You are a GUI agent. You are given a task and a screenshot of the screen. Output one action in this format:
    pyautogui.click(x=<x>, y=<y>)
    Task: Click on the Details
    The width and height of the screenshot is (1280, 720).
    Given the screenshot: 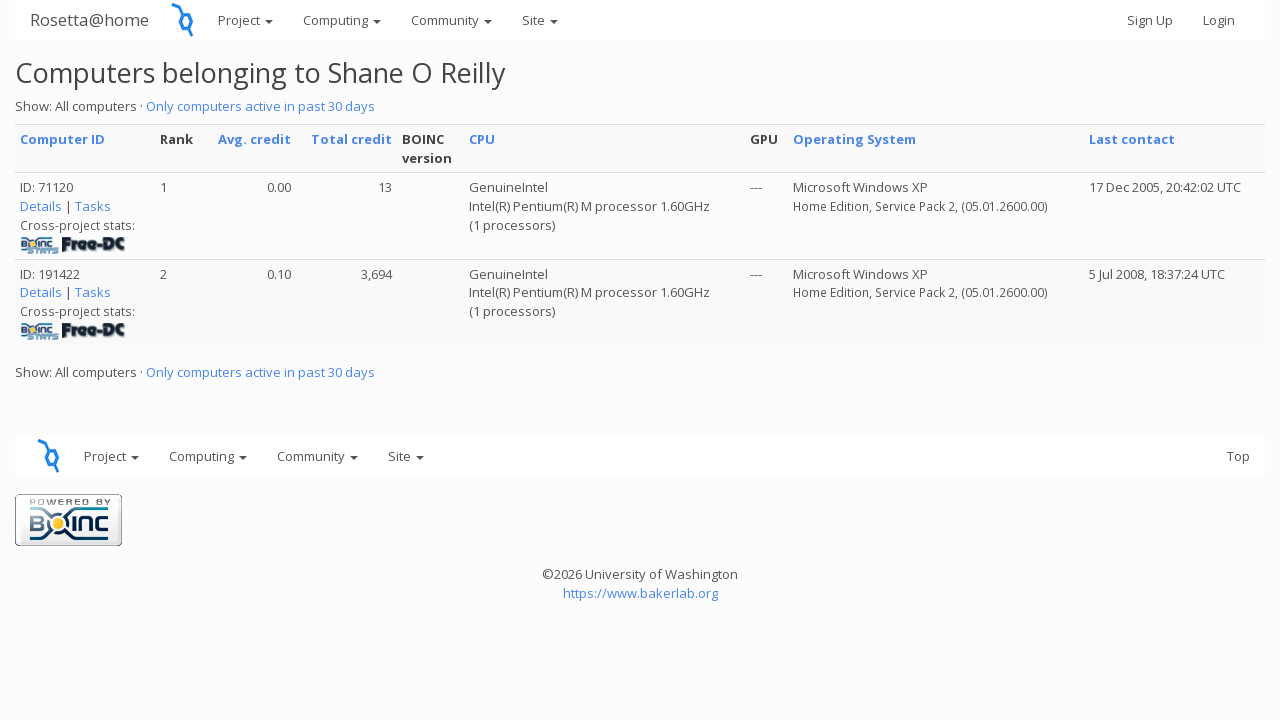 What is the action you would take?
    pyautogui.click(x=41, y=206)
    